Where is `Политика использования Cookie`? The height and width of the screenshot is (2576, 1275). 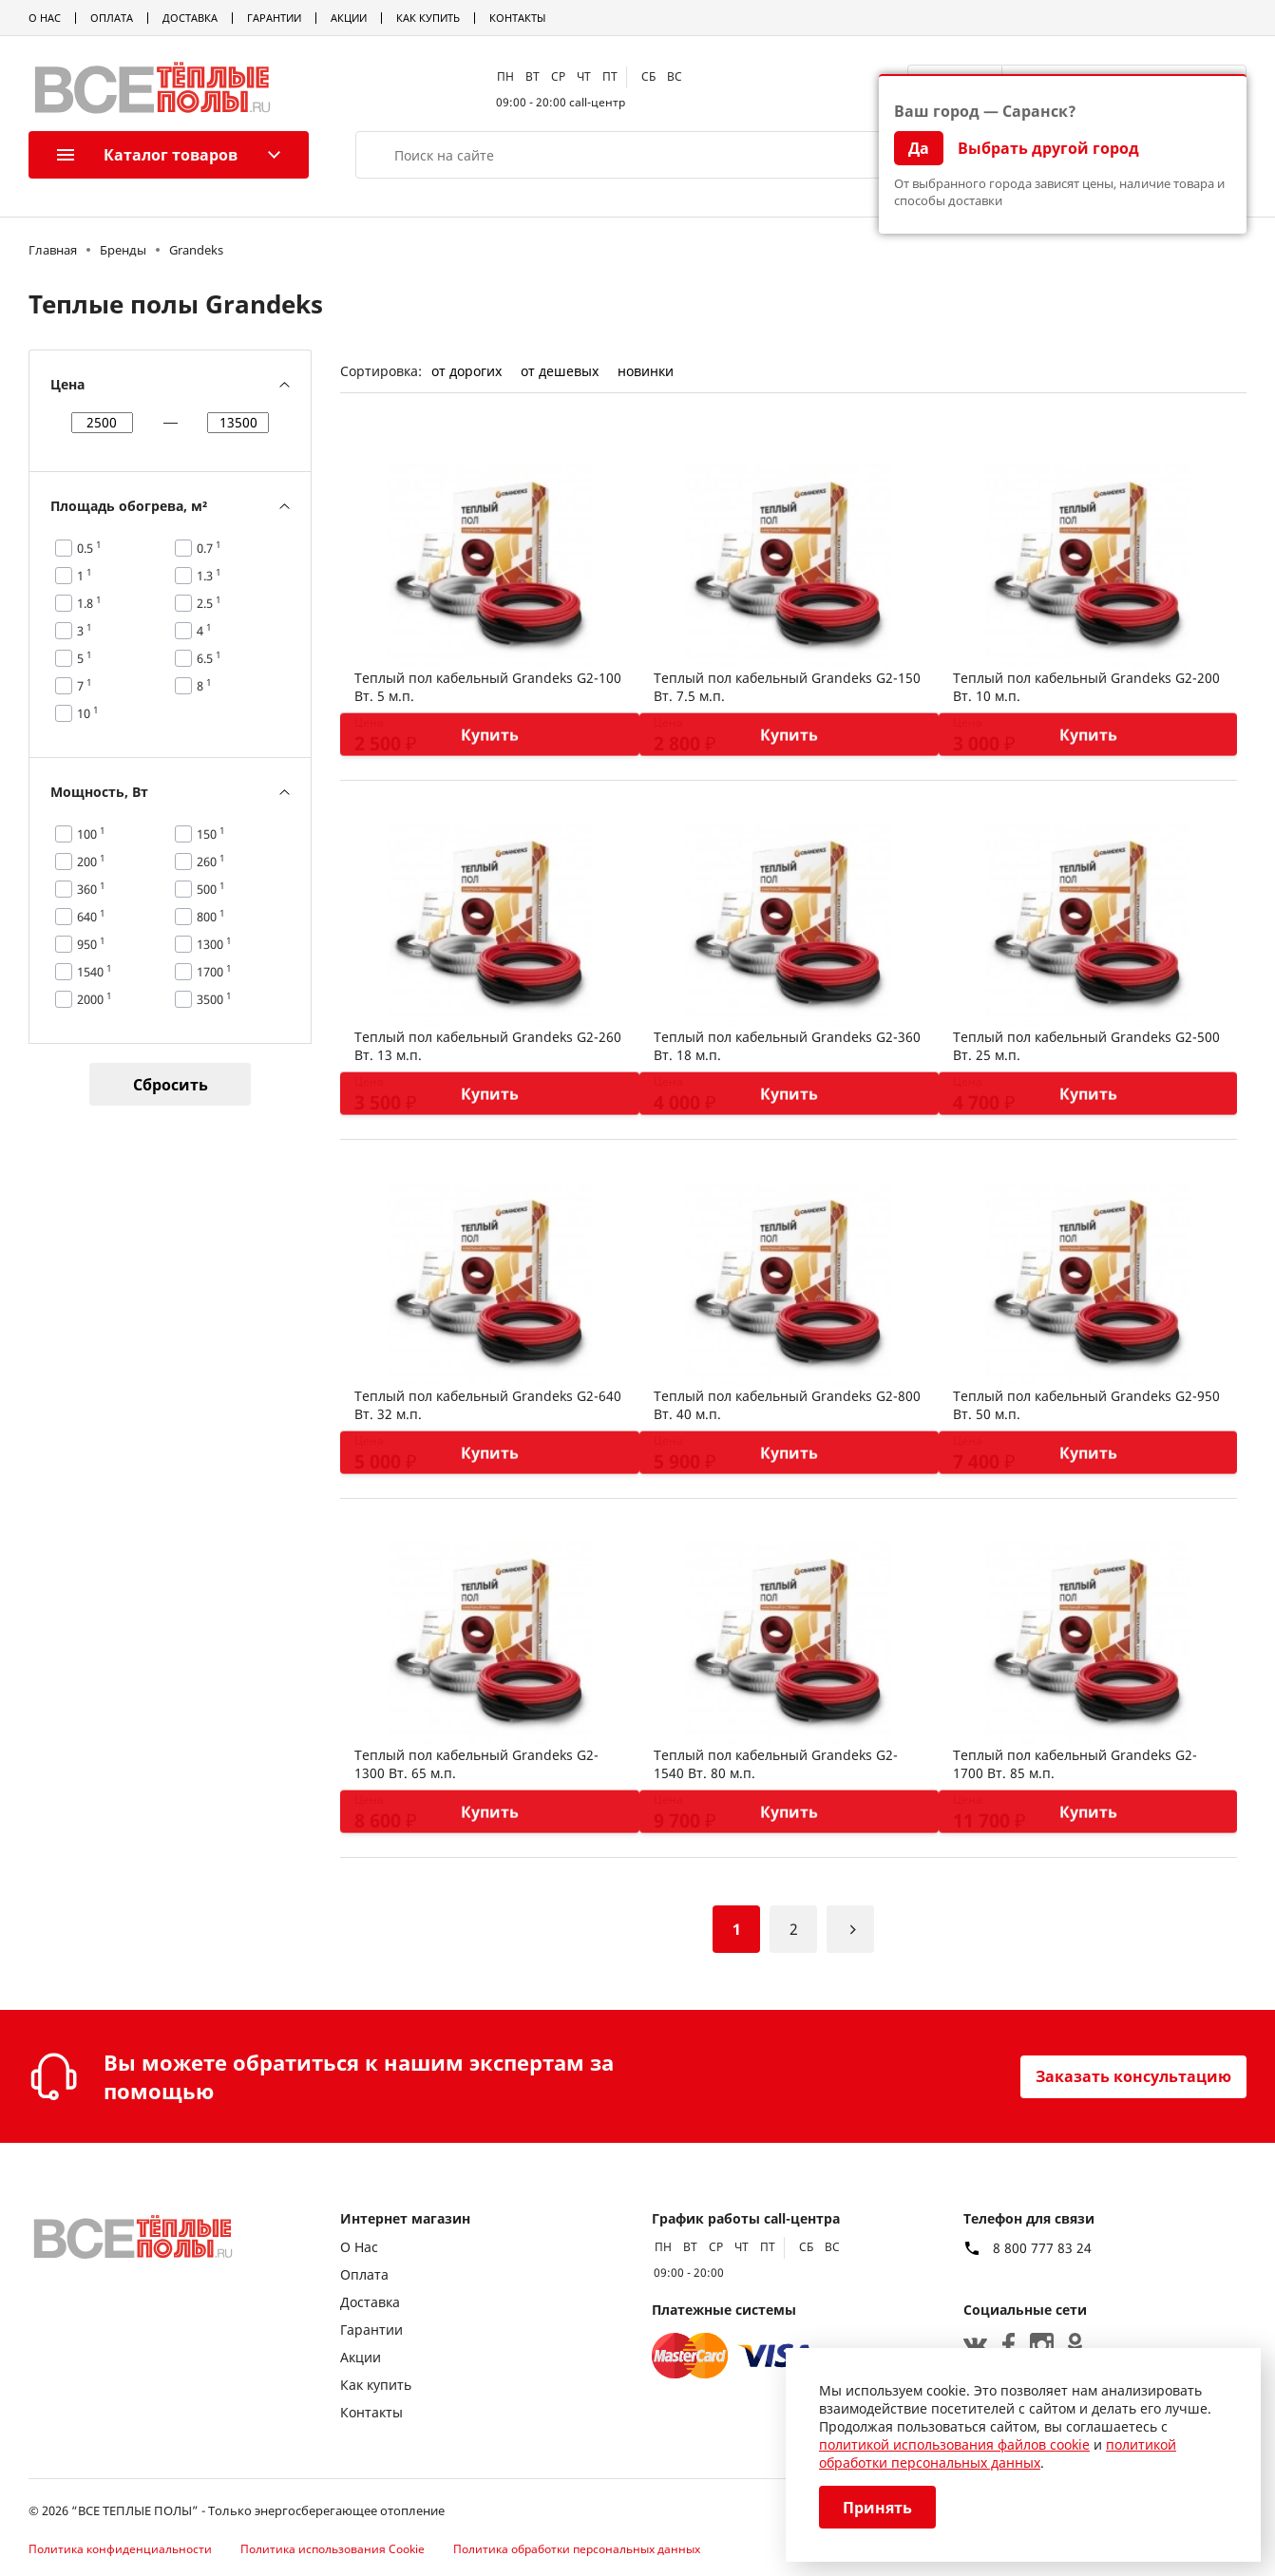 Политика использования Cookie is located at coordinates (332, 2549).